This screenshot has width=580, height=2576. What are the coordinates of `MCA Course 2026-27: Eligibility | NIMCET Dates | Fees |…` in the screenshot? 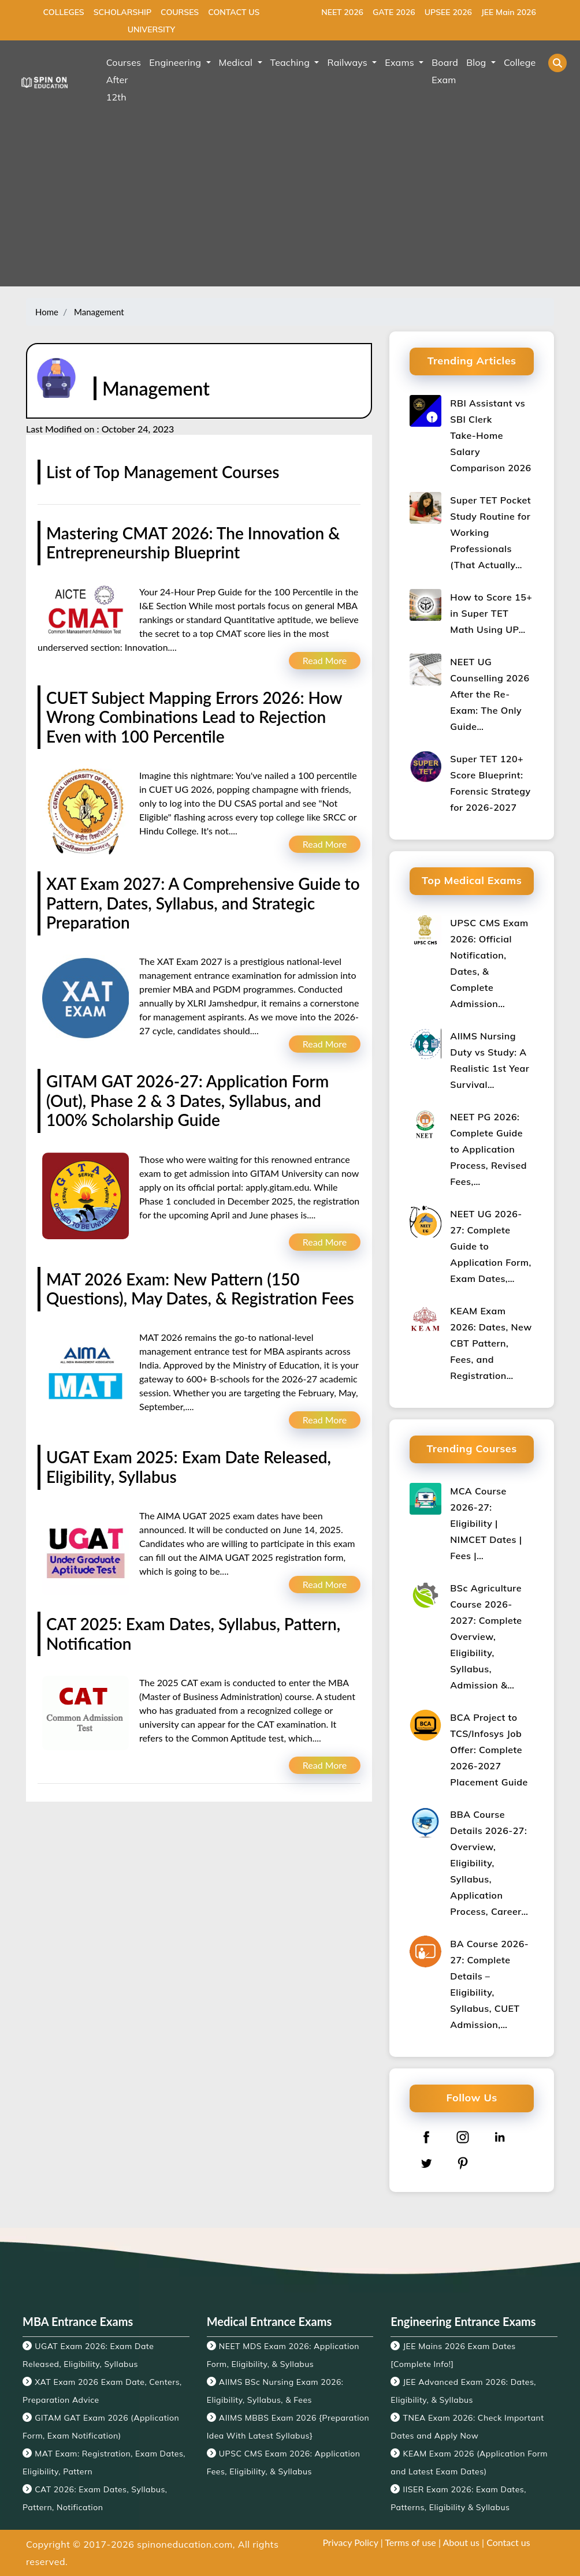 It's located at (486, 1523).